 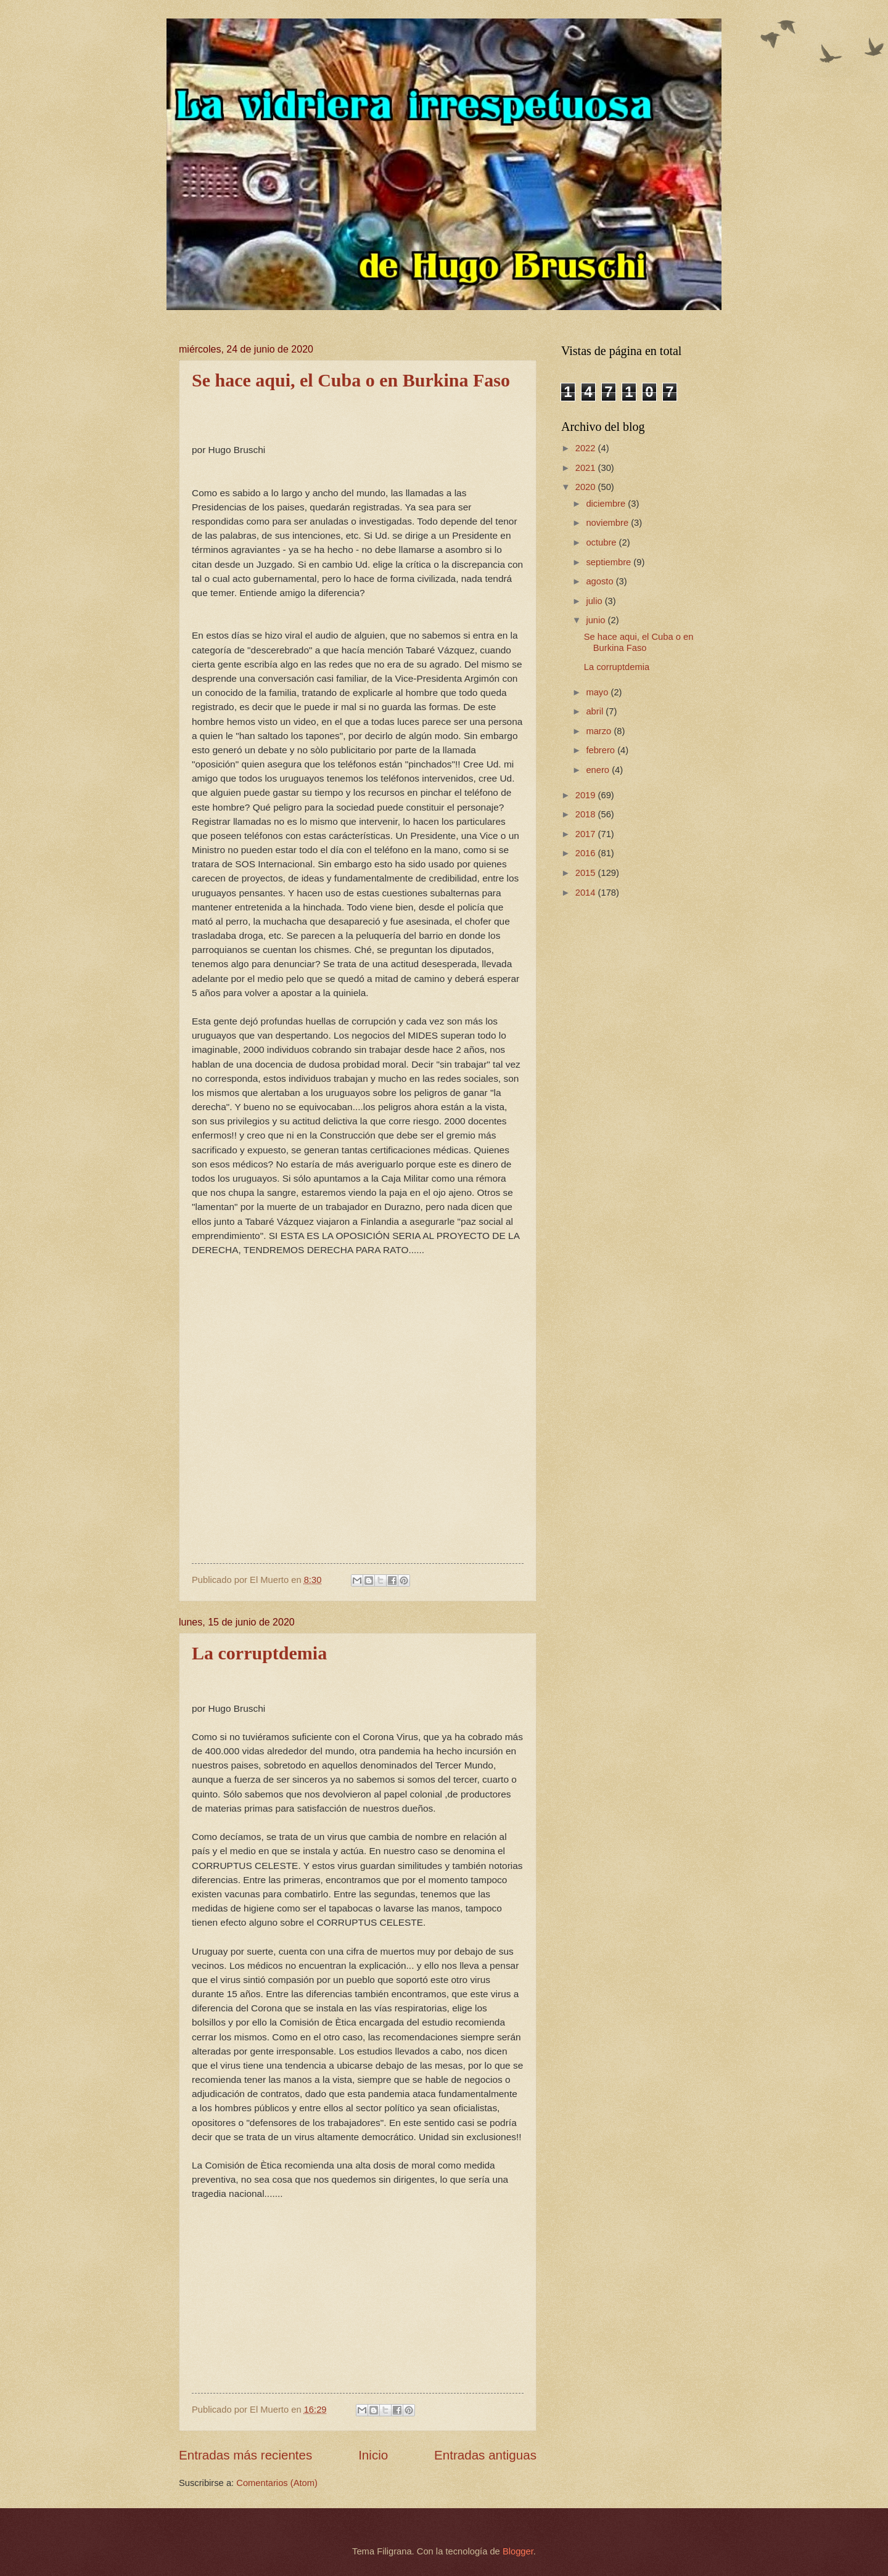 What do you see at coordinates (600, 581) in the screenshot?
I see `agosto` at bounding box center [600, 581].